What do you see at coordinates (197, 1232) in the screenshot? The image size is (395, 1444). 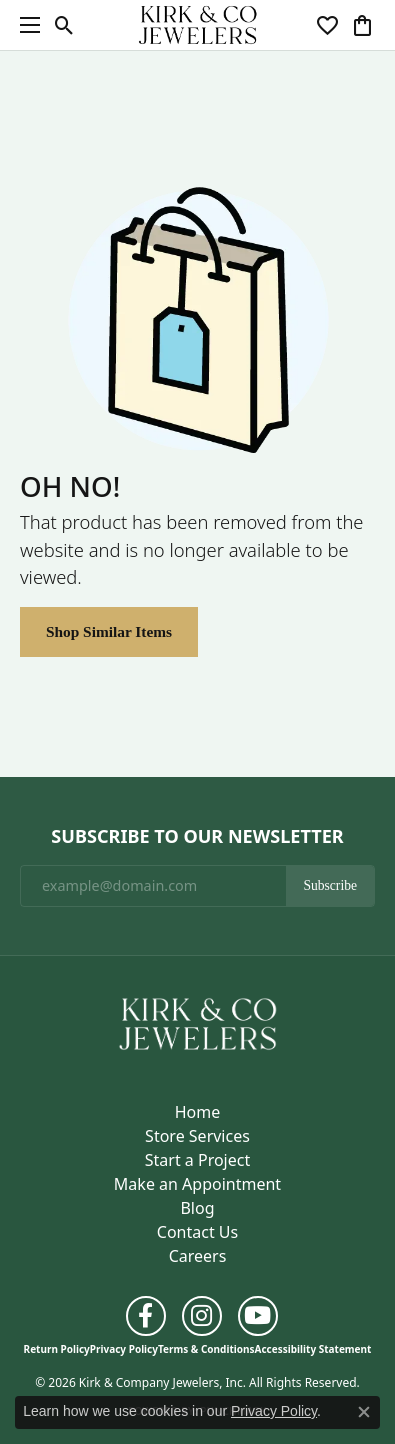 I see `Contact Us` at bounding box center [197, 1232].